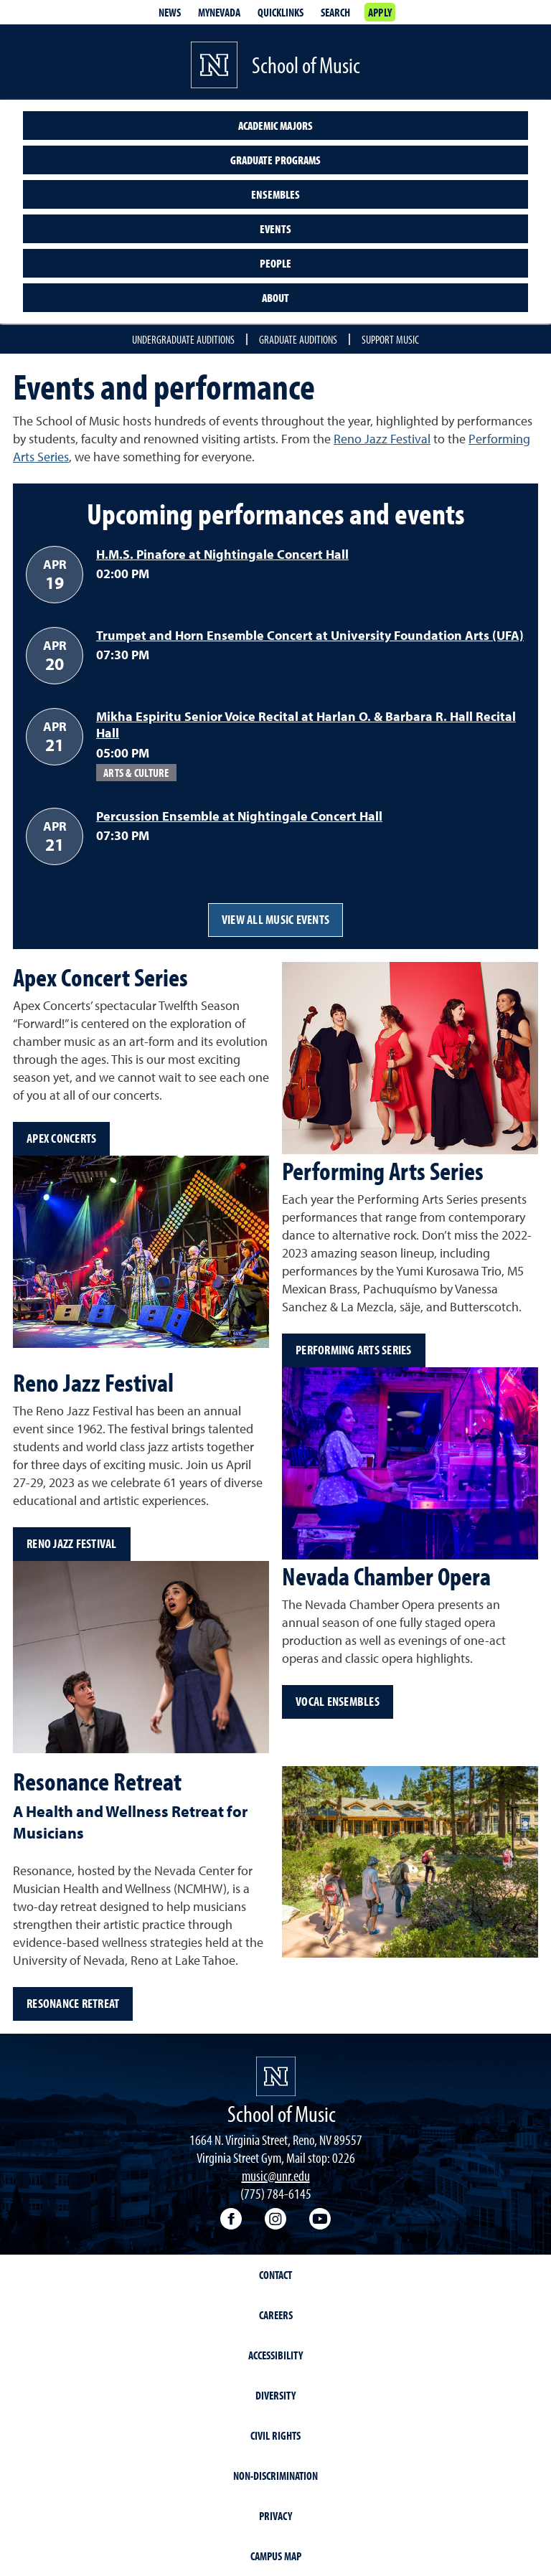 The height and width of the screenshot is (2576, 551). I want to click on Percussion Ensemble at Nightingale Concert Hall, so click(239, 816).